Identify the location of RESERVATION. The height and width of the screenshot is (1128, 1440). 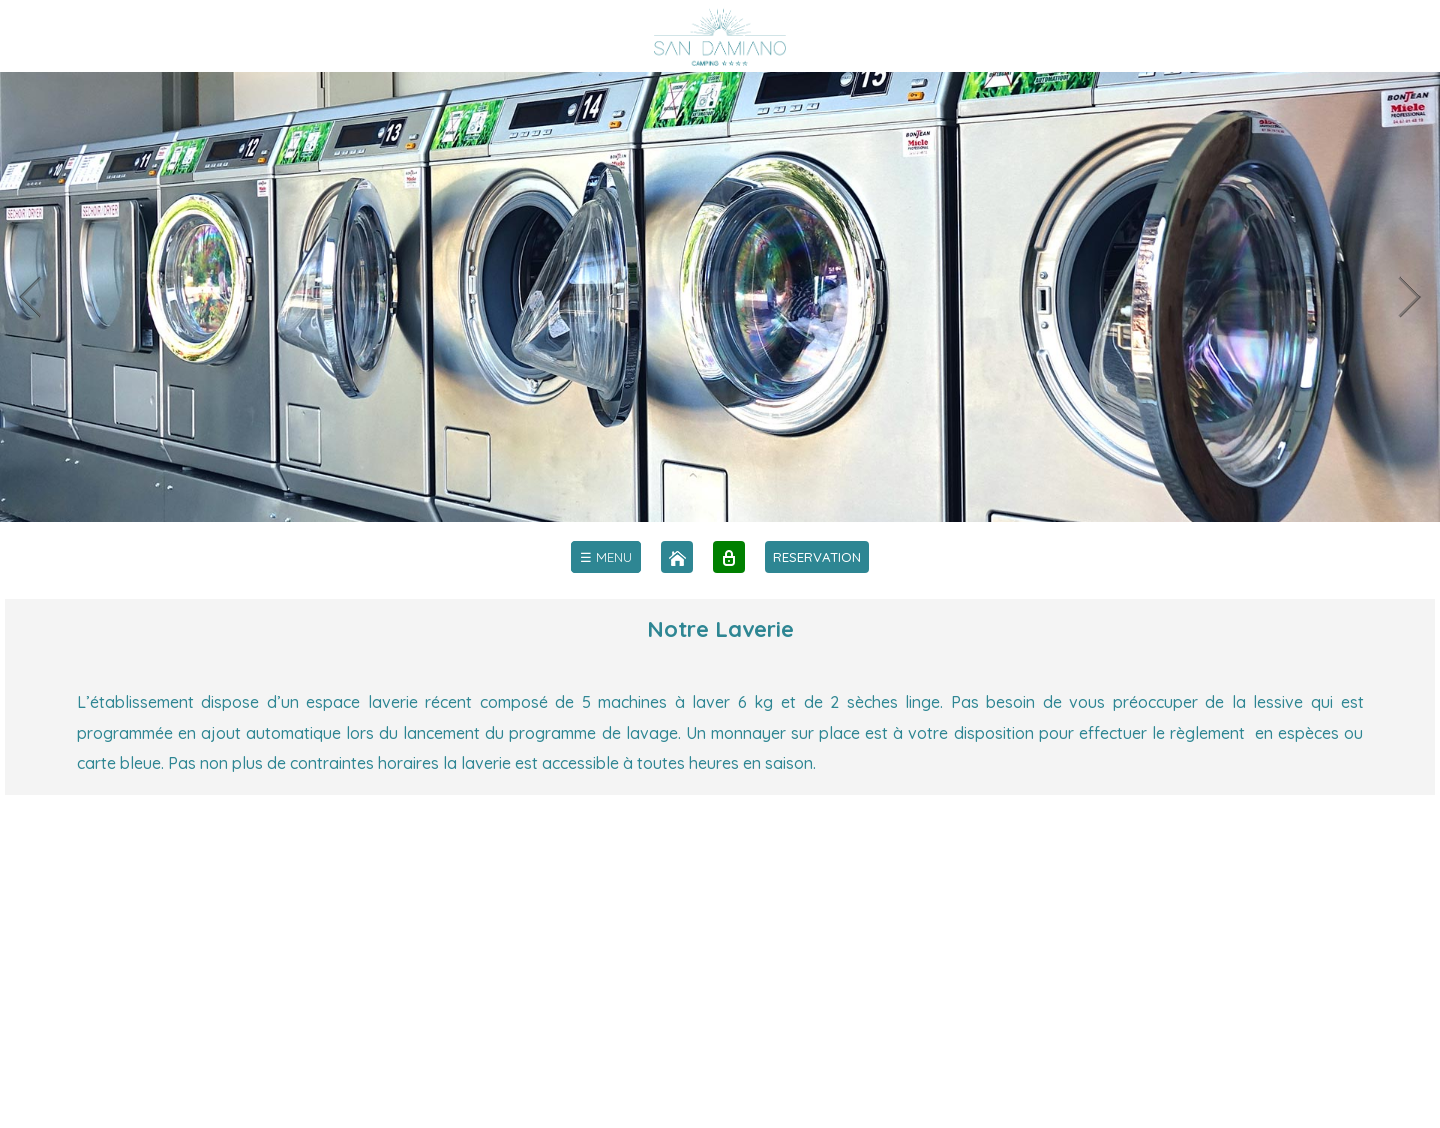
(817, 557).